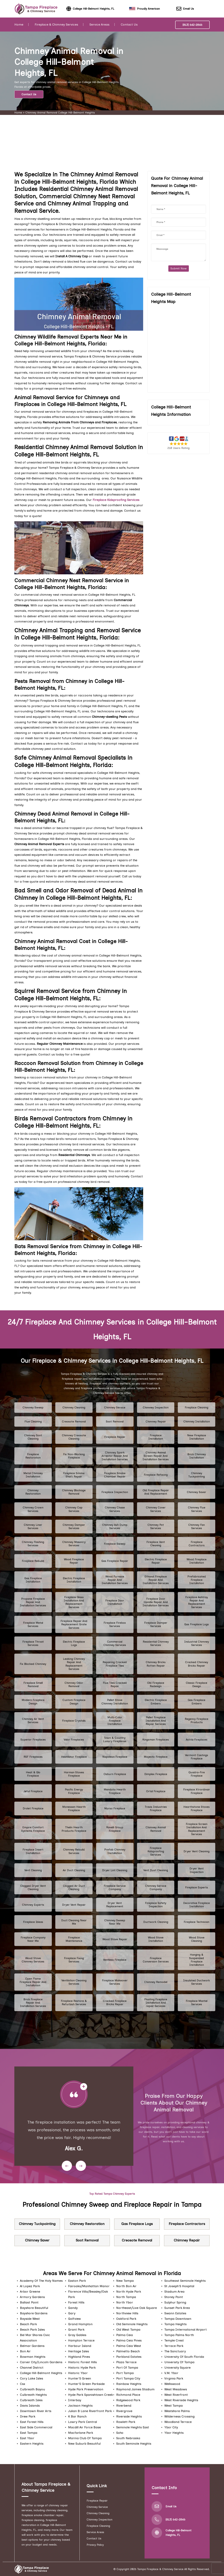 This screenshot has height=2576, width=224. I want to click on East Ybor, so click(27, 2438).